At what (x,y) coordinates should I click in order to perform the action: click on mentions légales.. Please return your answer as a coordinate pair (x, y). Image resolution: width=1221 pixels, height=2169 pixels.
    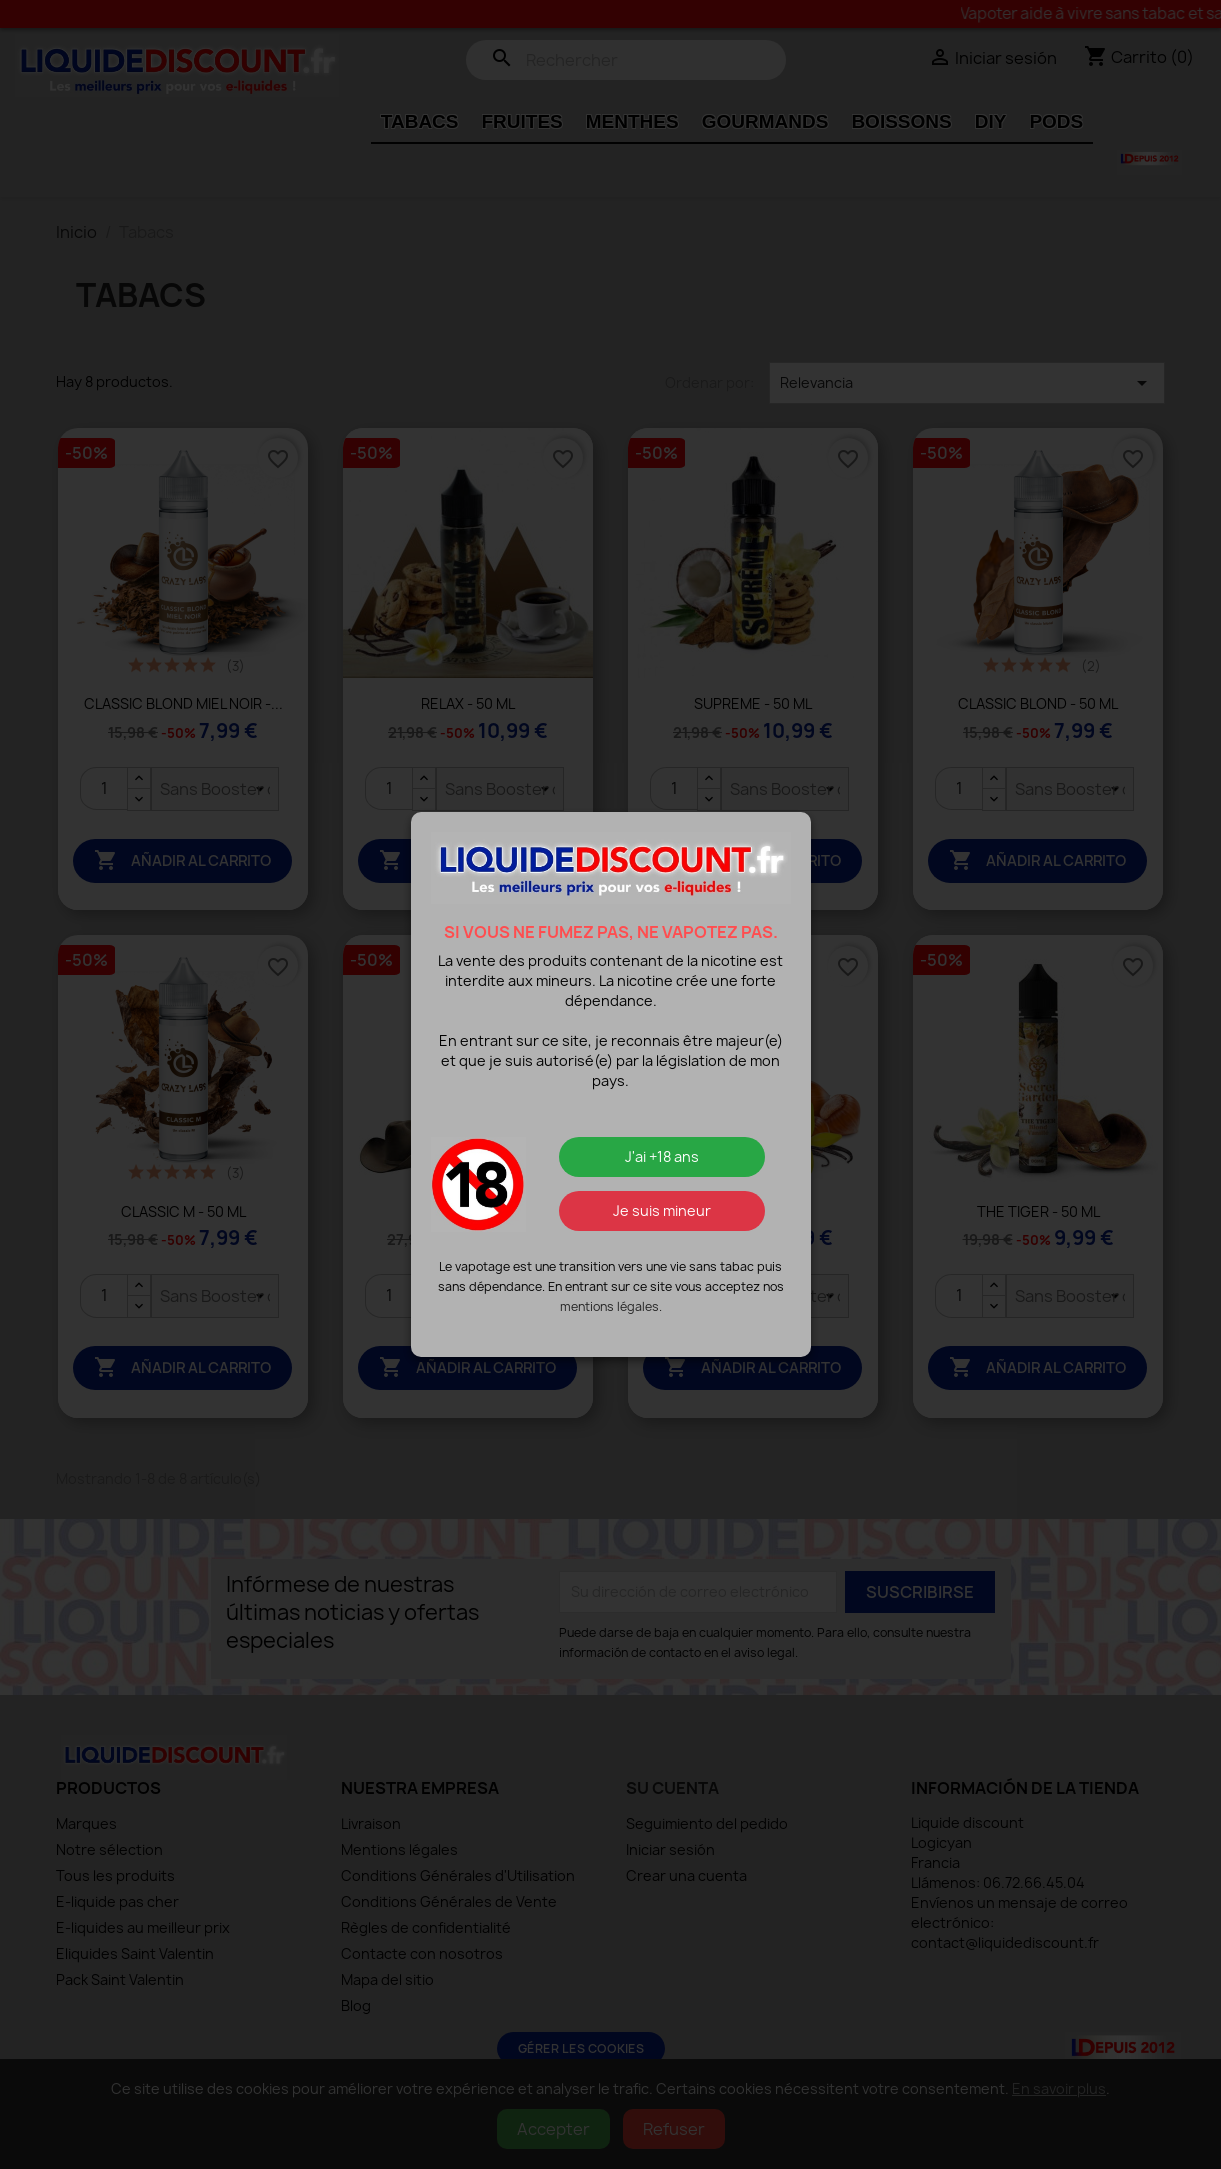
    Looking at the image, I should click on (611, 1306).